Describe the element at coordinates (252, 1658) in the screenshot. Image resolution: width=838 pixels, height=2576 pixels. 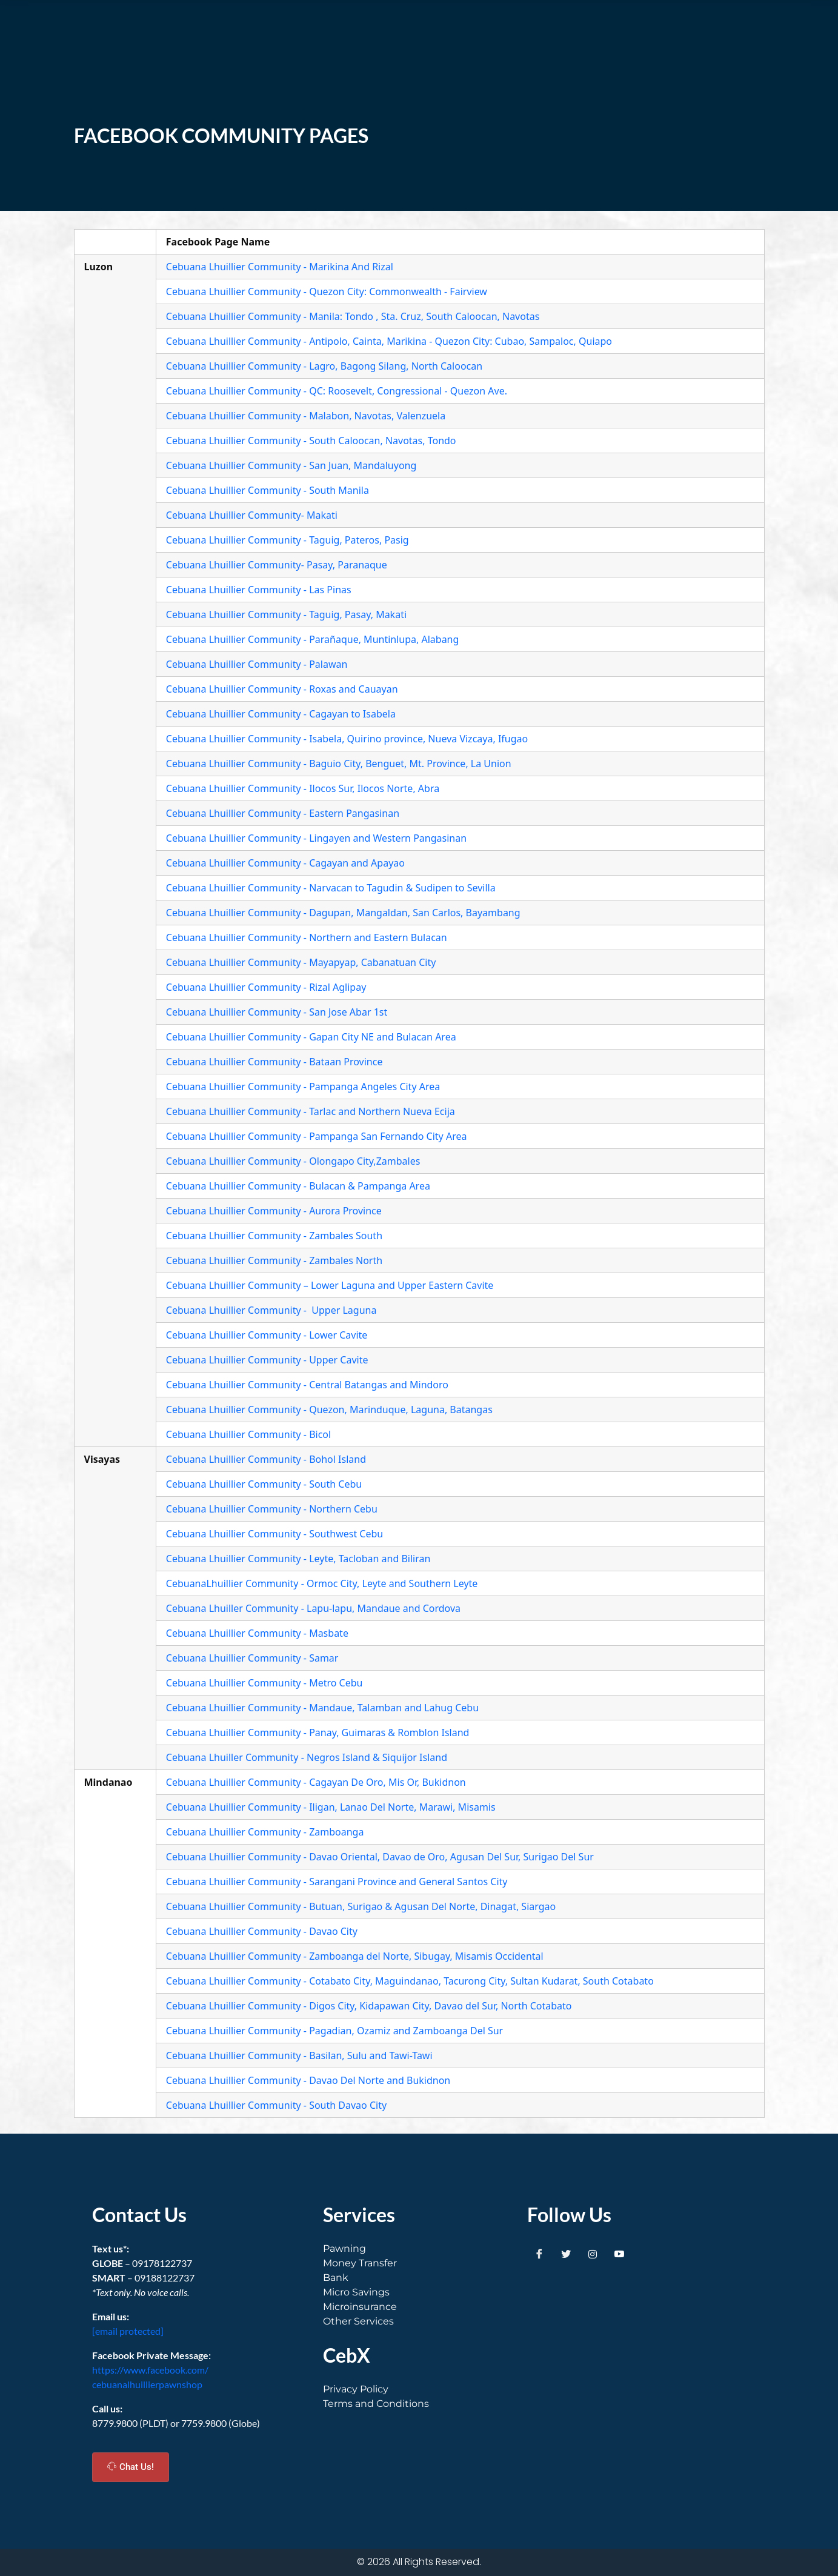
I see `Cebuana Lhuillier Community - Samar` at that location.